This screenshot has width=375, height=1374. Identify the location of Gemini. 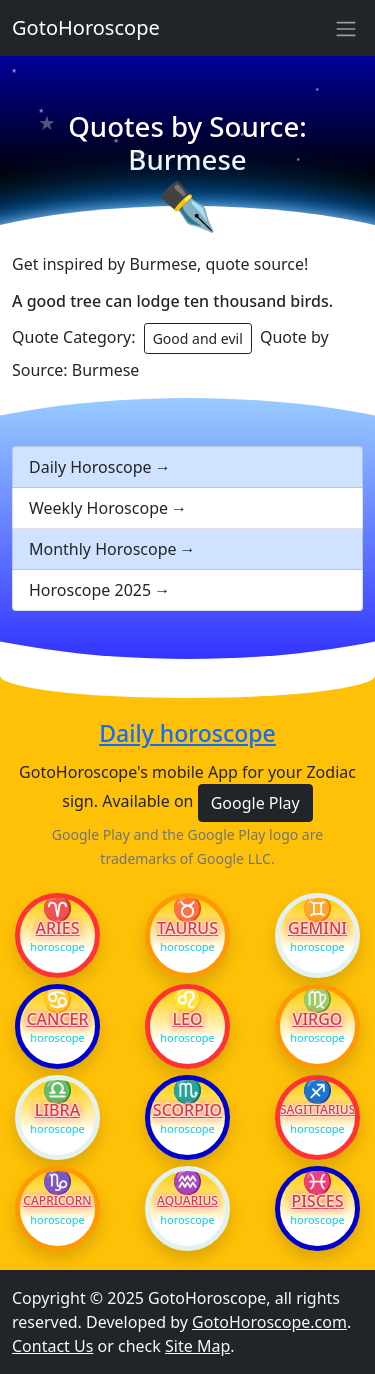
(317, 928).